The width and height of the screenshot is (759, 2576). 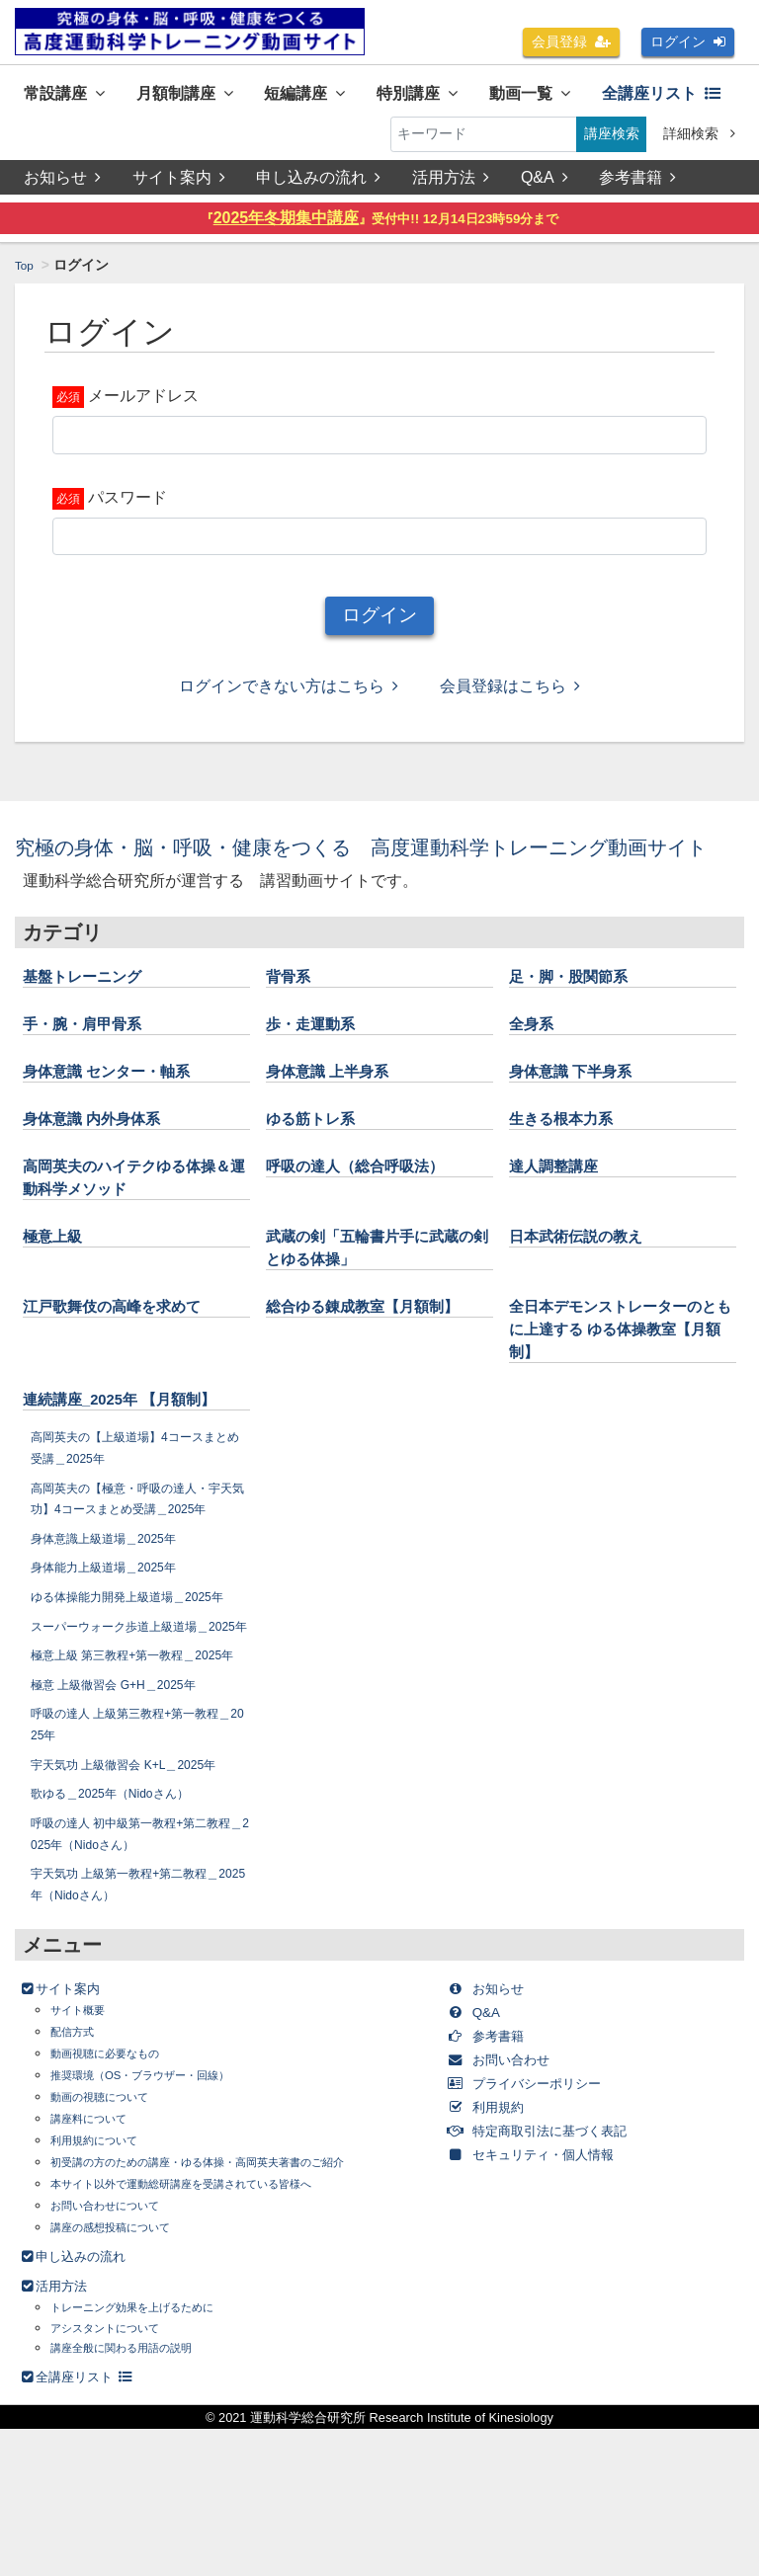 What do you see at coordinates (237, 2308) in the screenshot?
I see `初受講の方のための講座・ゆる体操・高岡英夫著書のご紹介` at bounding box center [237, 2308].